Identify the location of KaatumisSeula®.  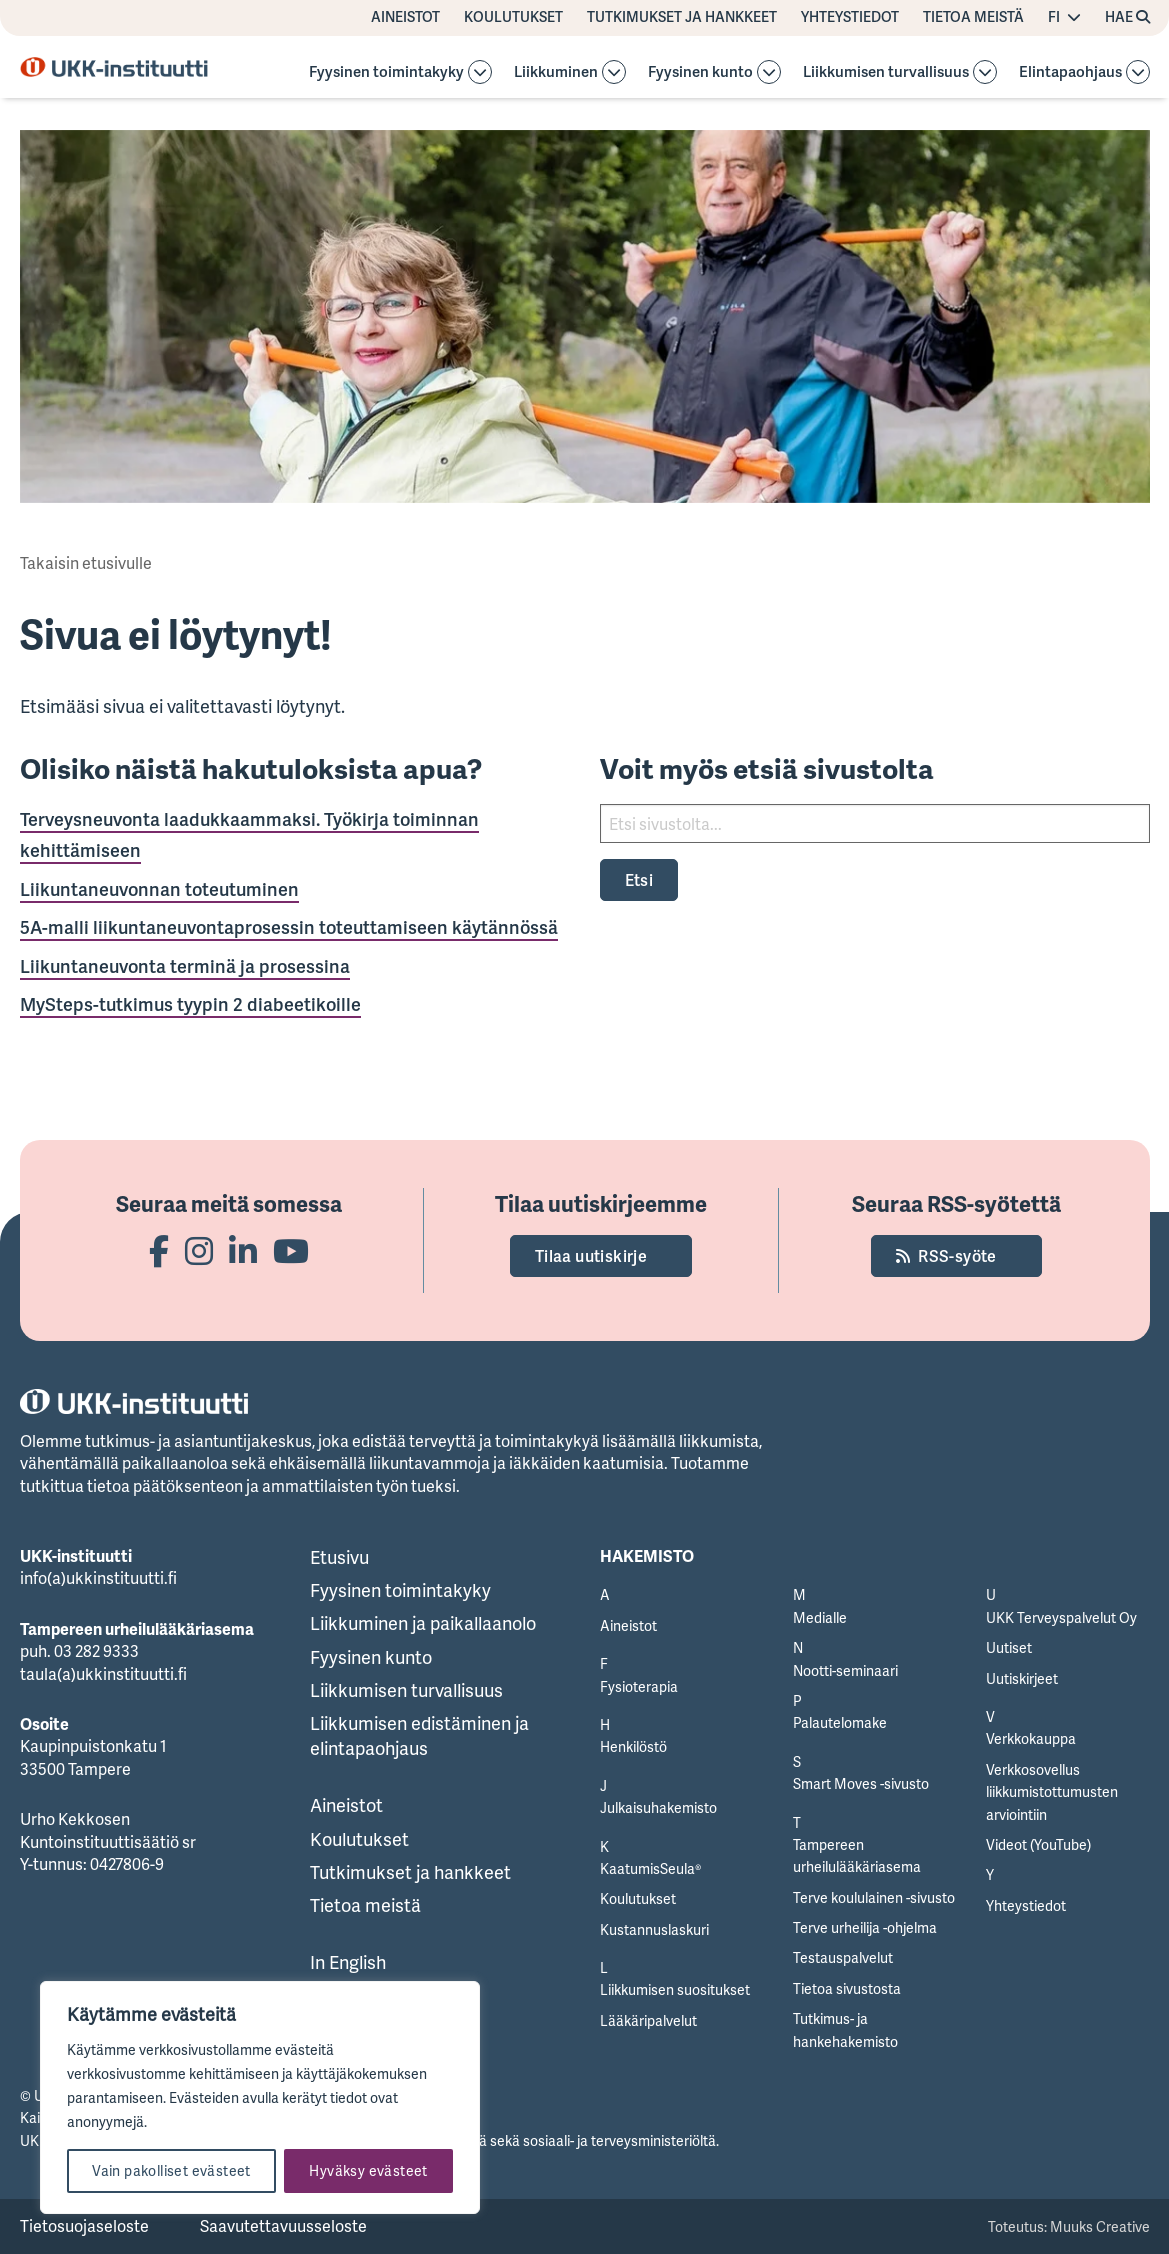
(650, 1868).